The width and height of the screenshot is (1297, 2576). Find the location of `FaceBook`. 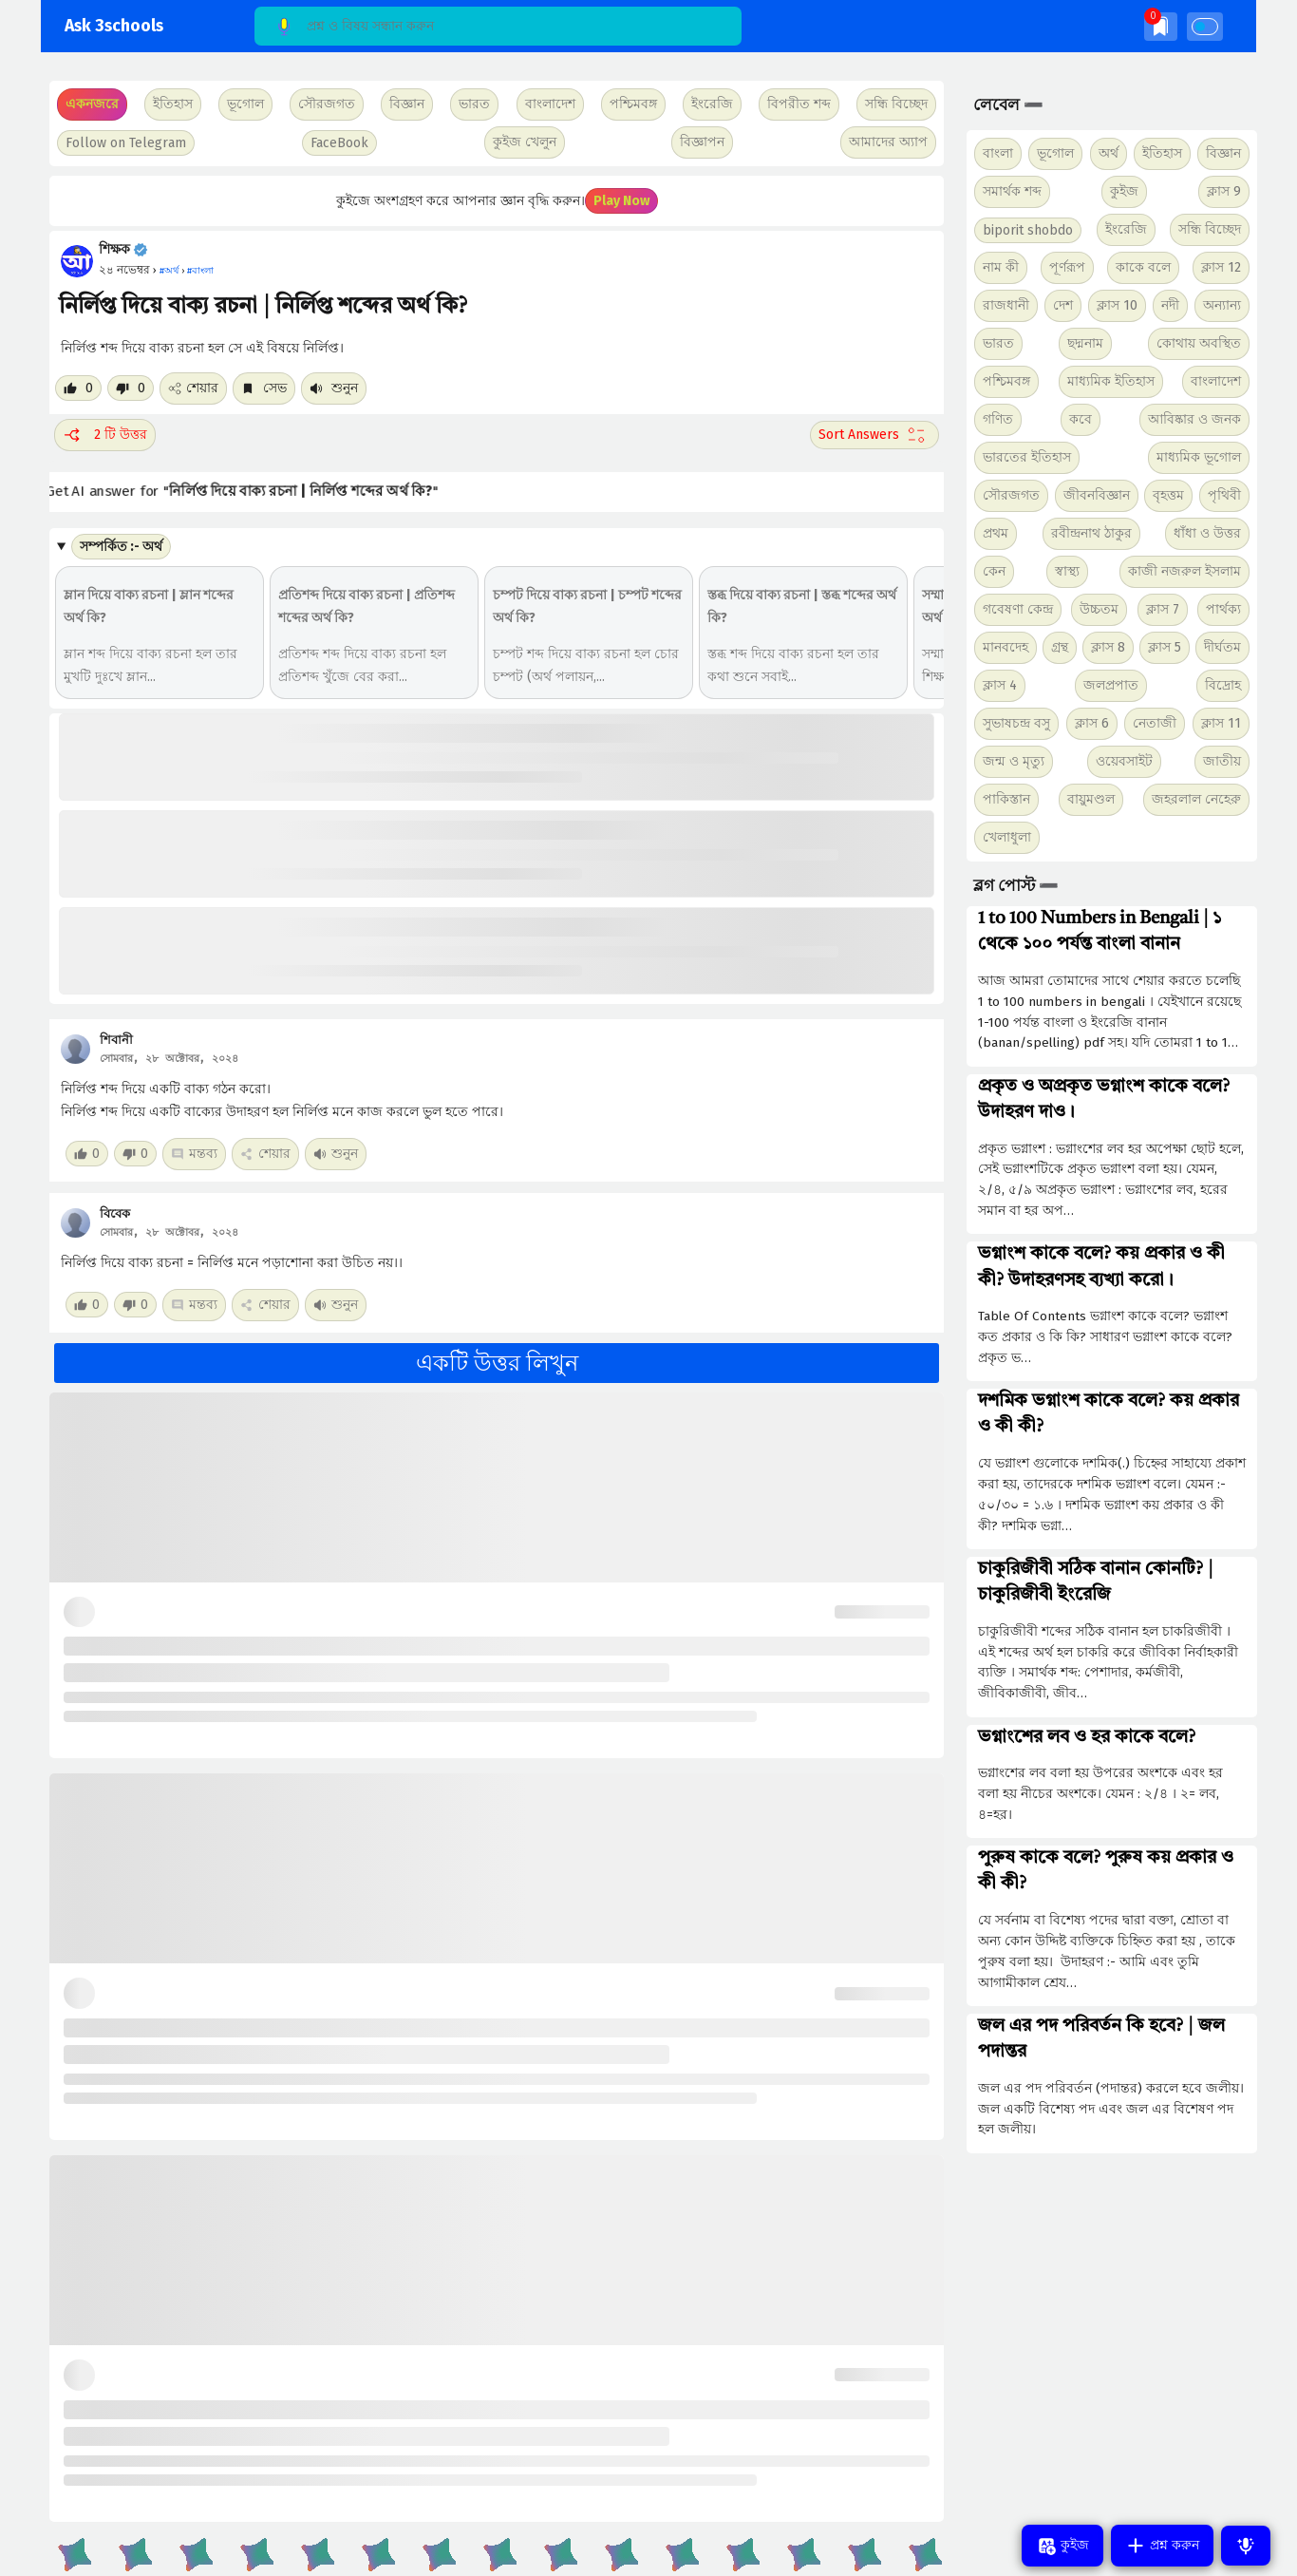

FaceBook is located at coordinates (339, 143).